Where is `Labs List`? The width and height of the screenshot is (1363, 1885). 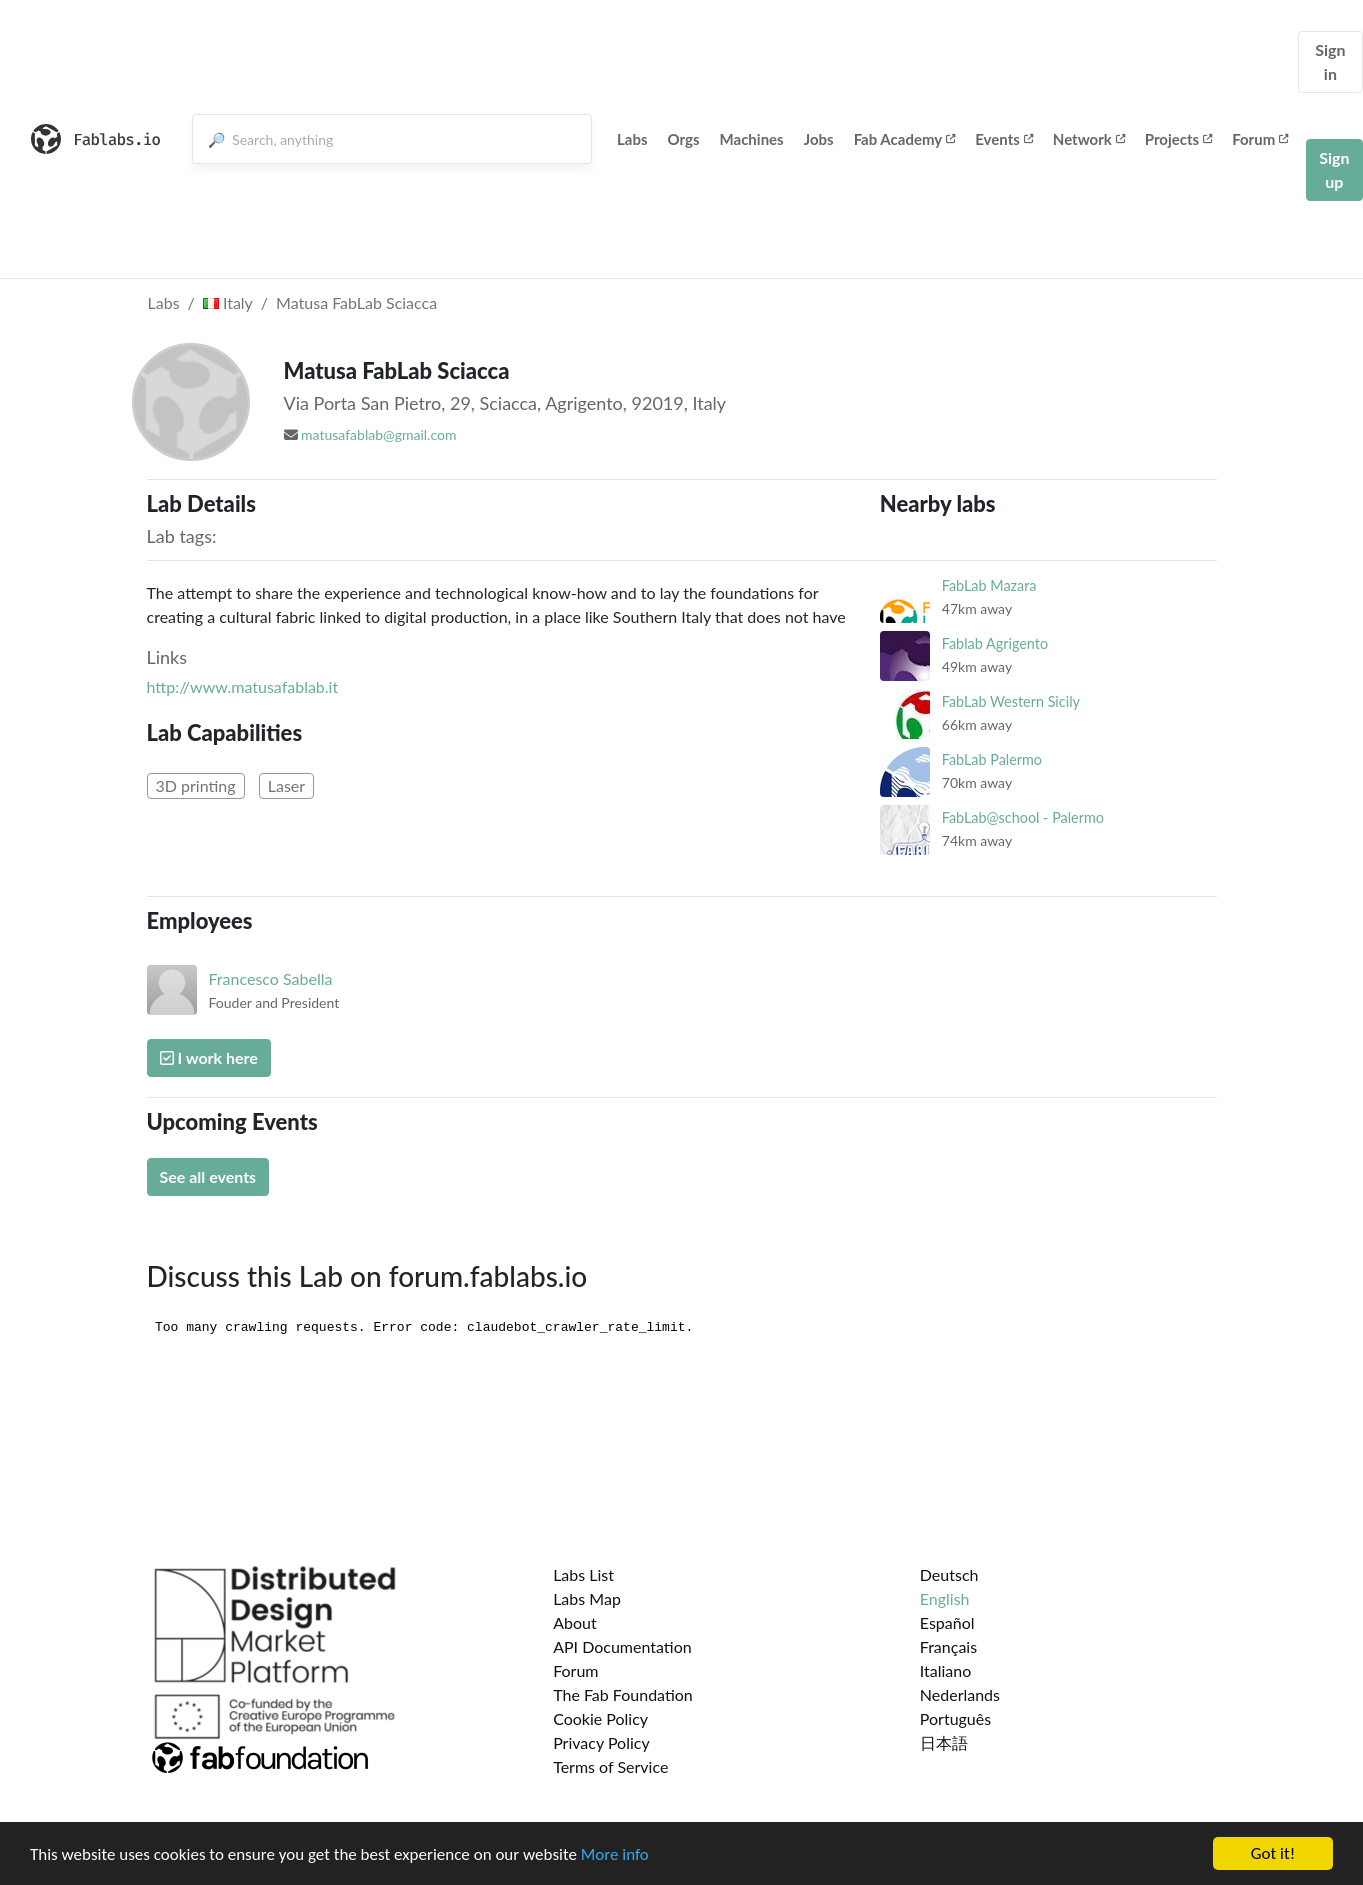
Labs List is located at coordinates (583, 1574).